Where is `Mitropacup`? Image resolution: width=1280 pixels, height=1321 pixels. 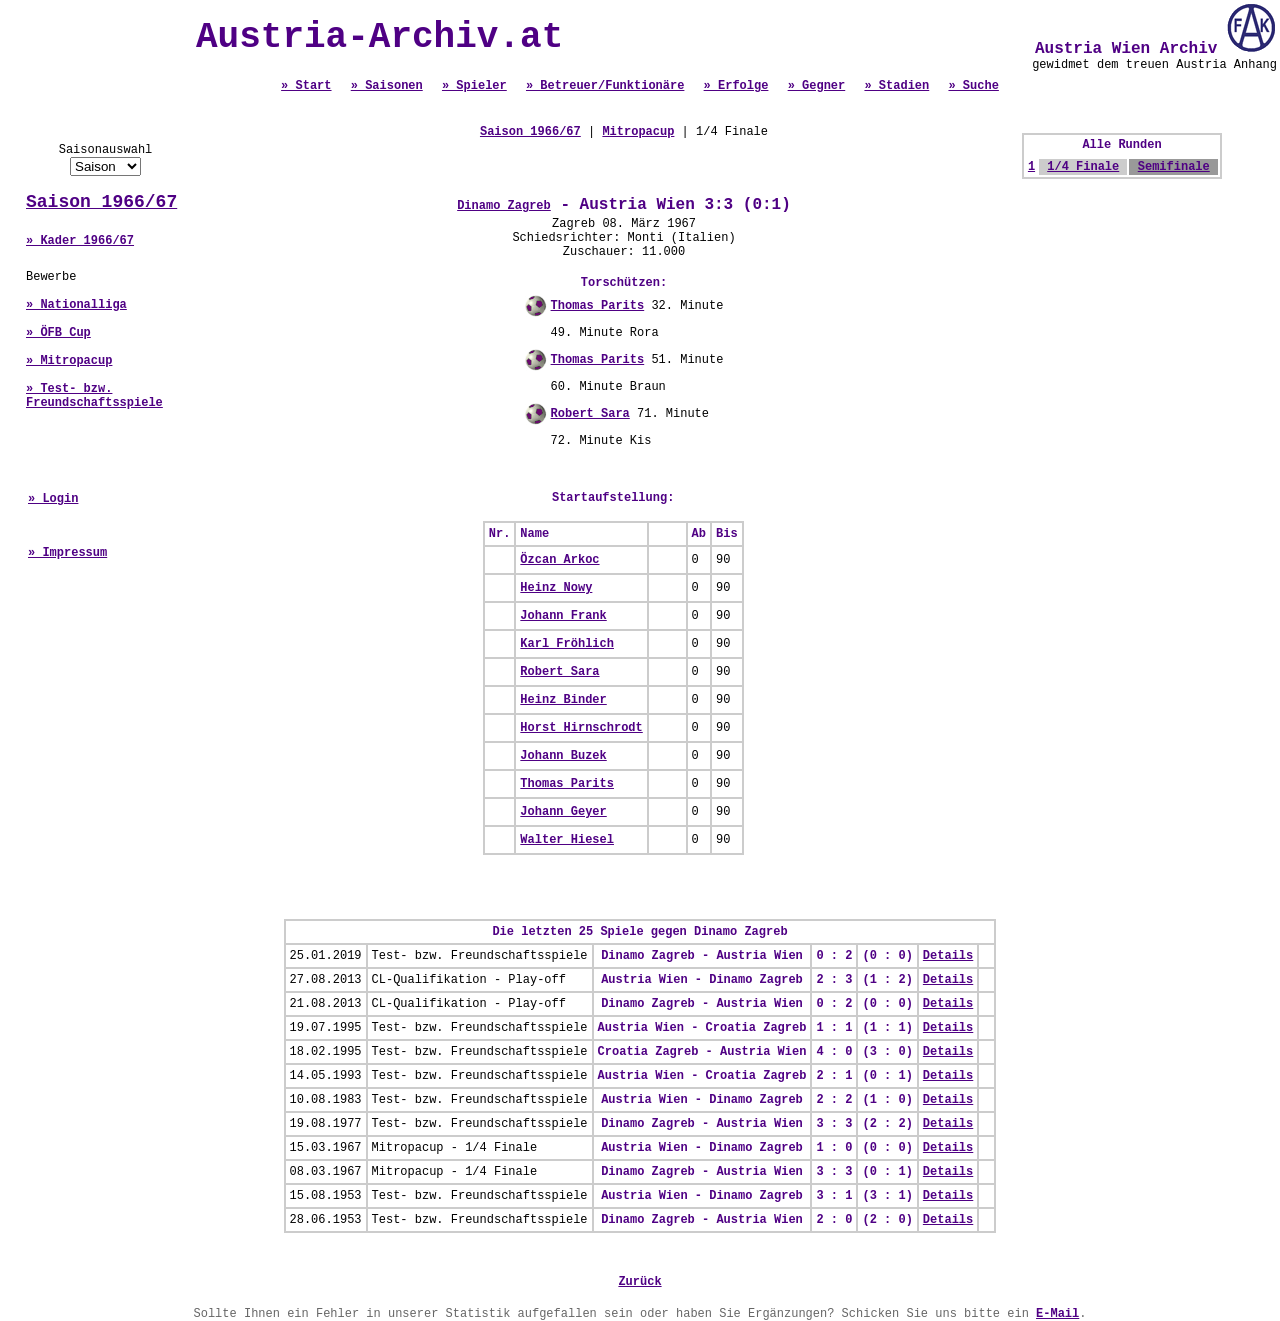
Mitropacup is located at coordinates (638, 132).